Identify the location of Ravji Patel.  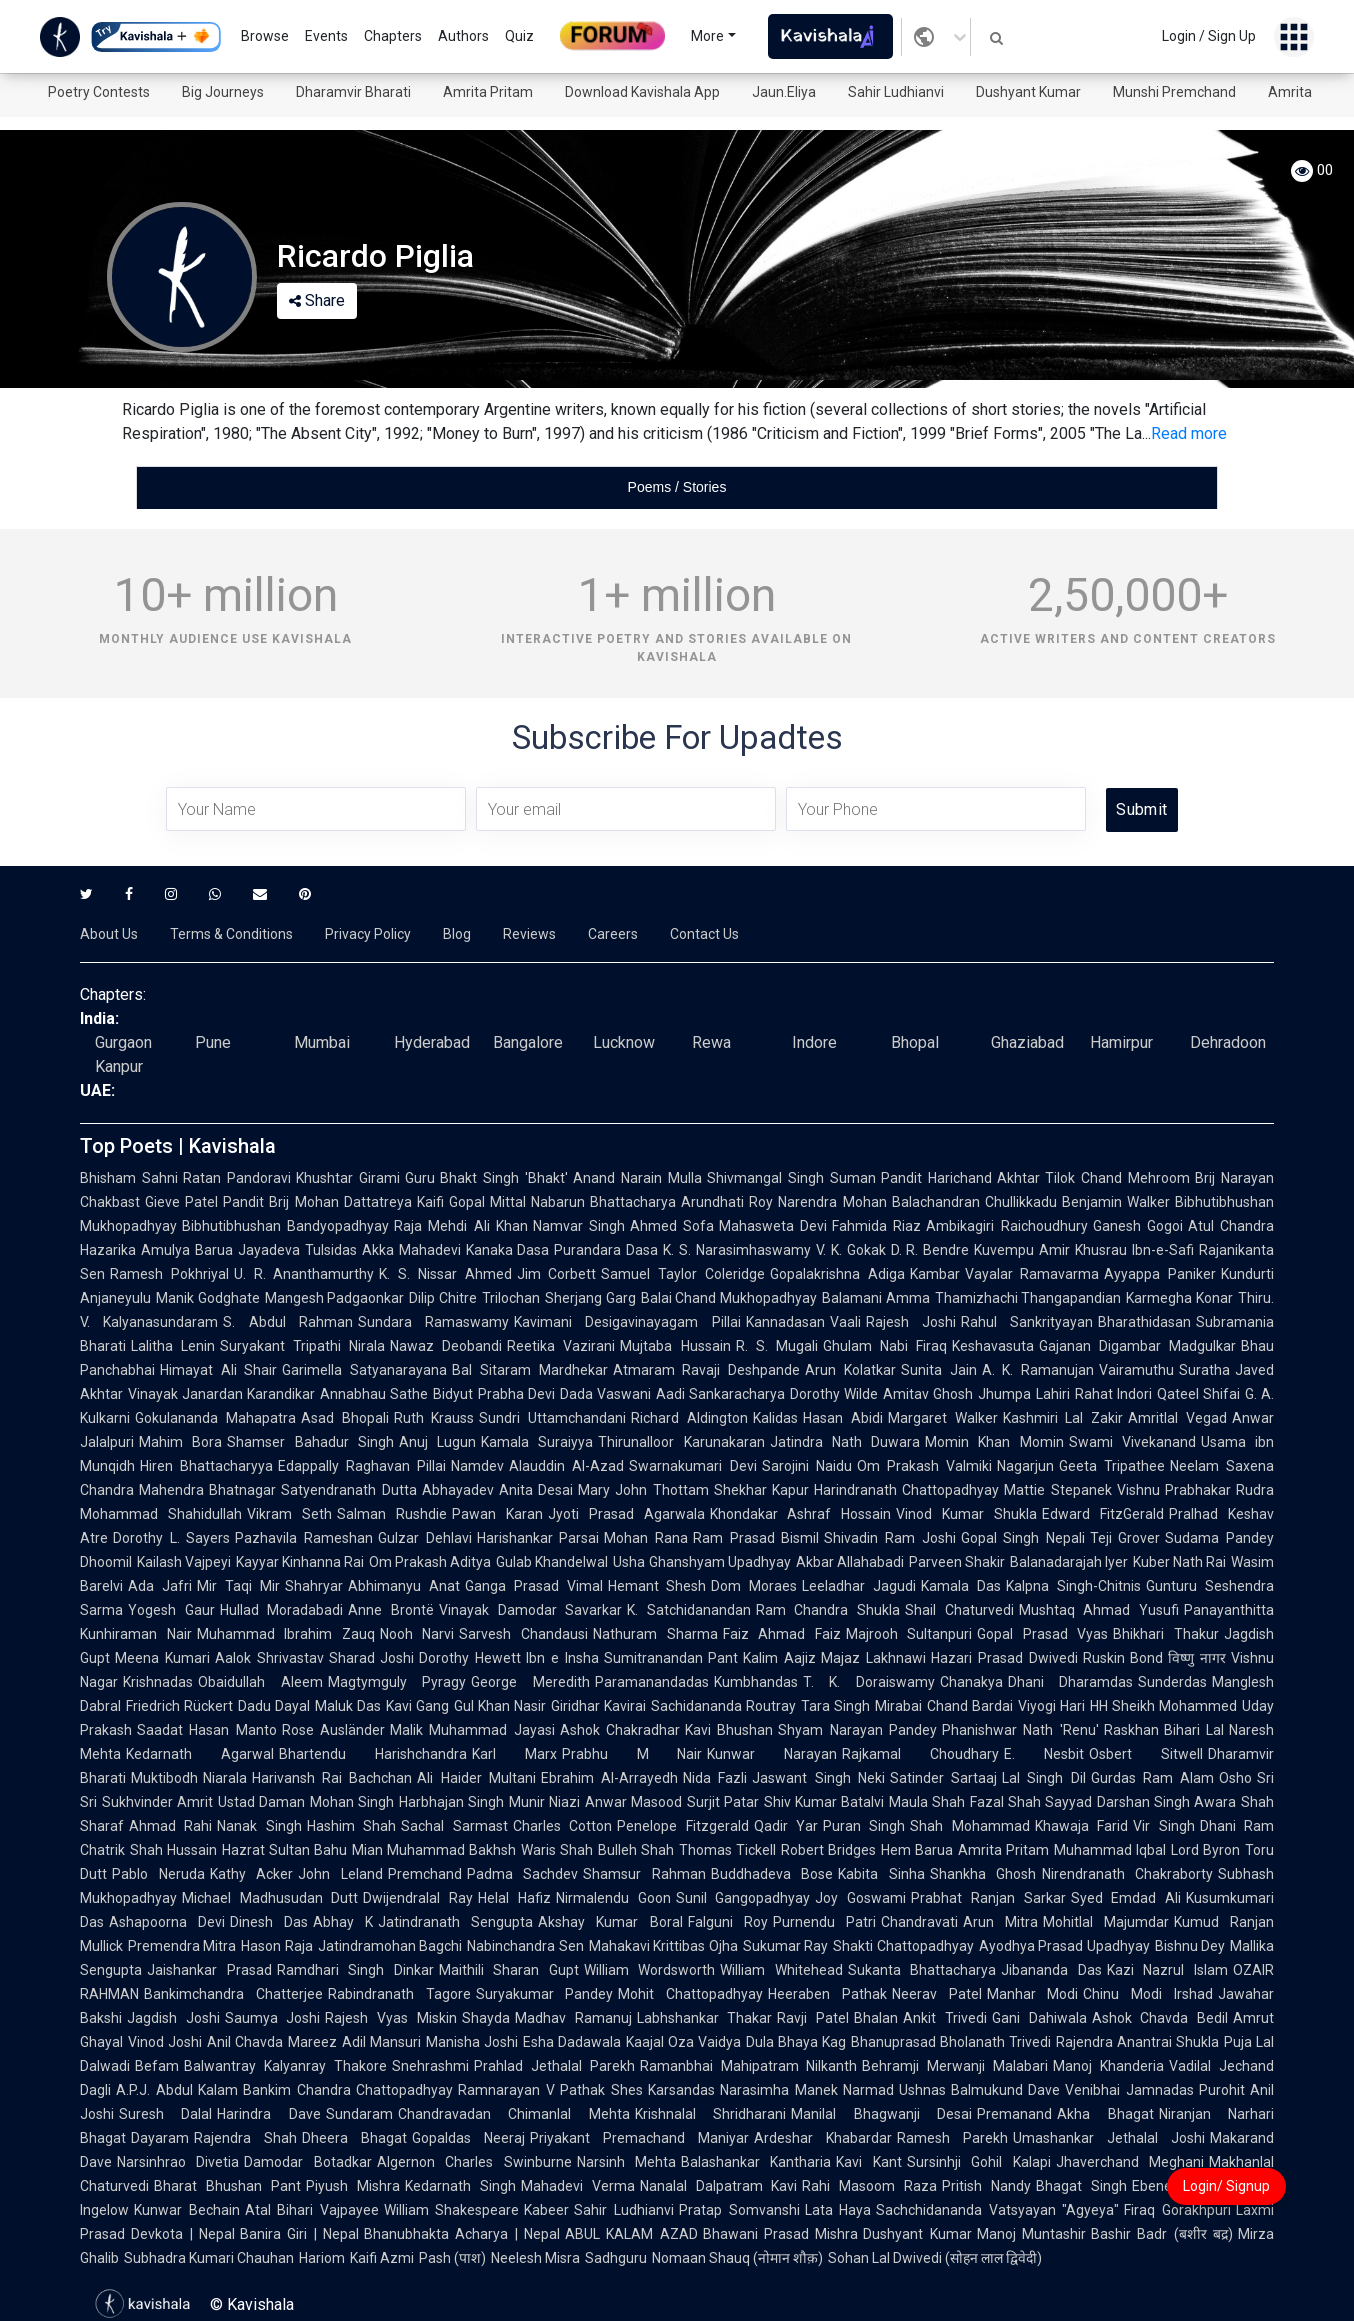
(813, 2018).